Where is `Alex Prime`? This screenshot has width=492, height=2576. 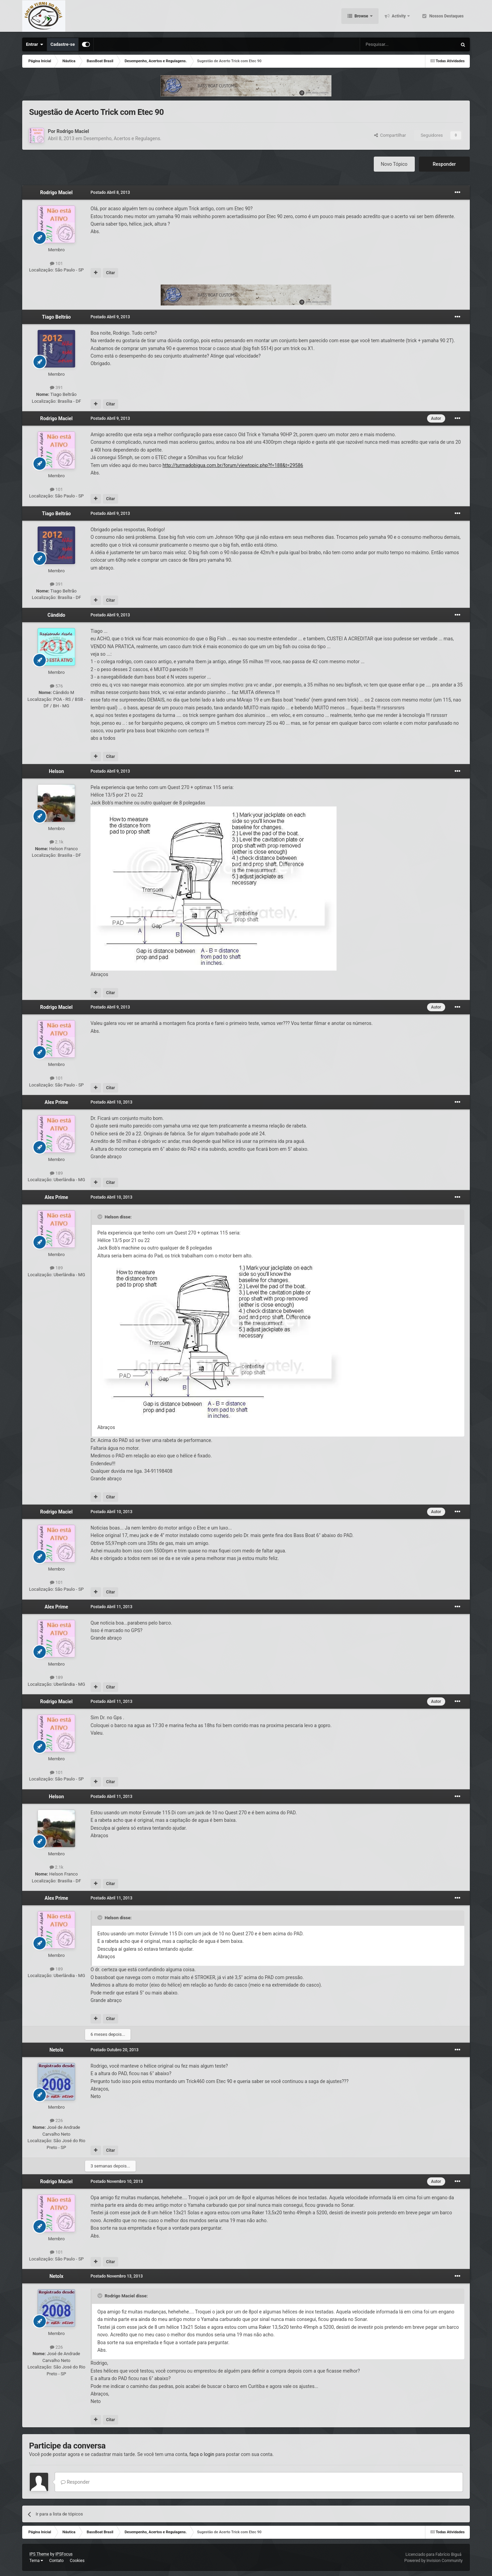
Alex Prime is located at coordinates (56, 1102).